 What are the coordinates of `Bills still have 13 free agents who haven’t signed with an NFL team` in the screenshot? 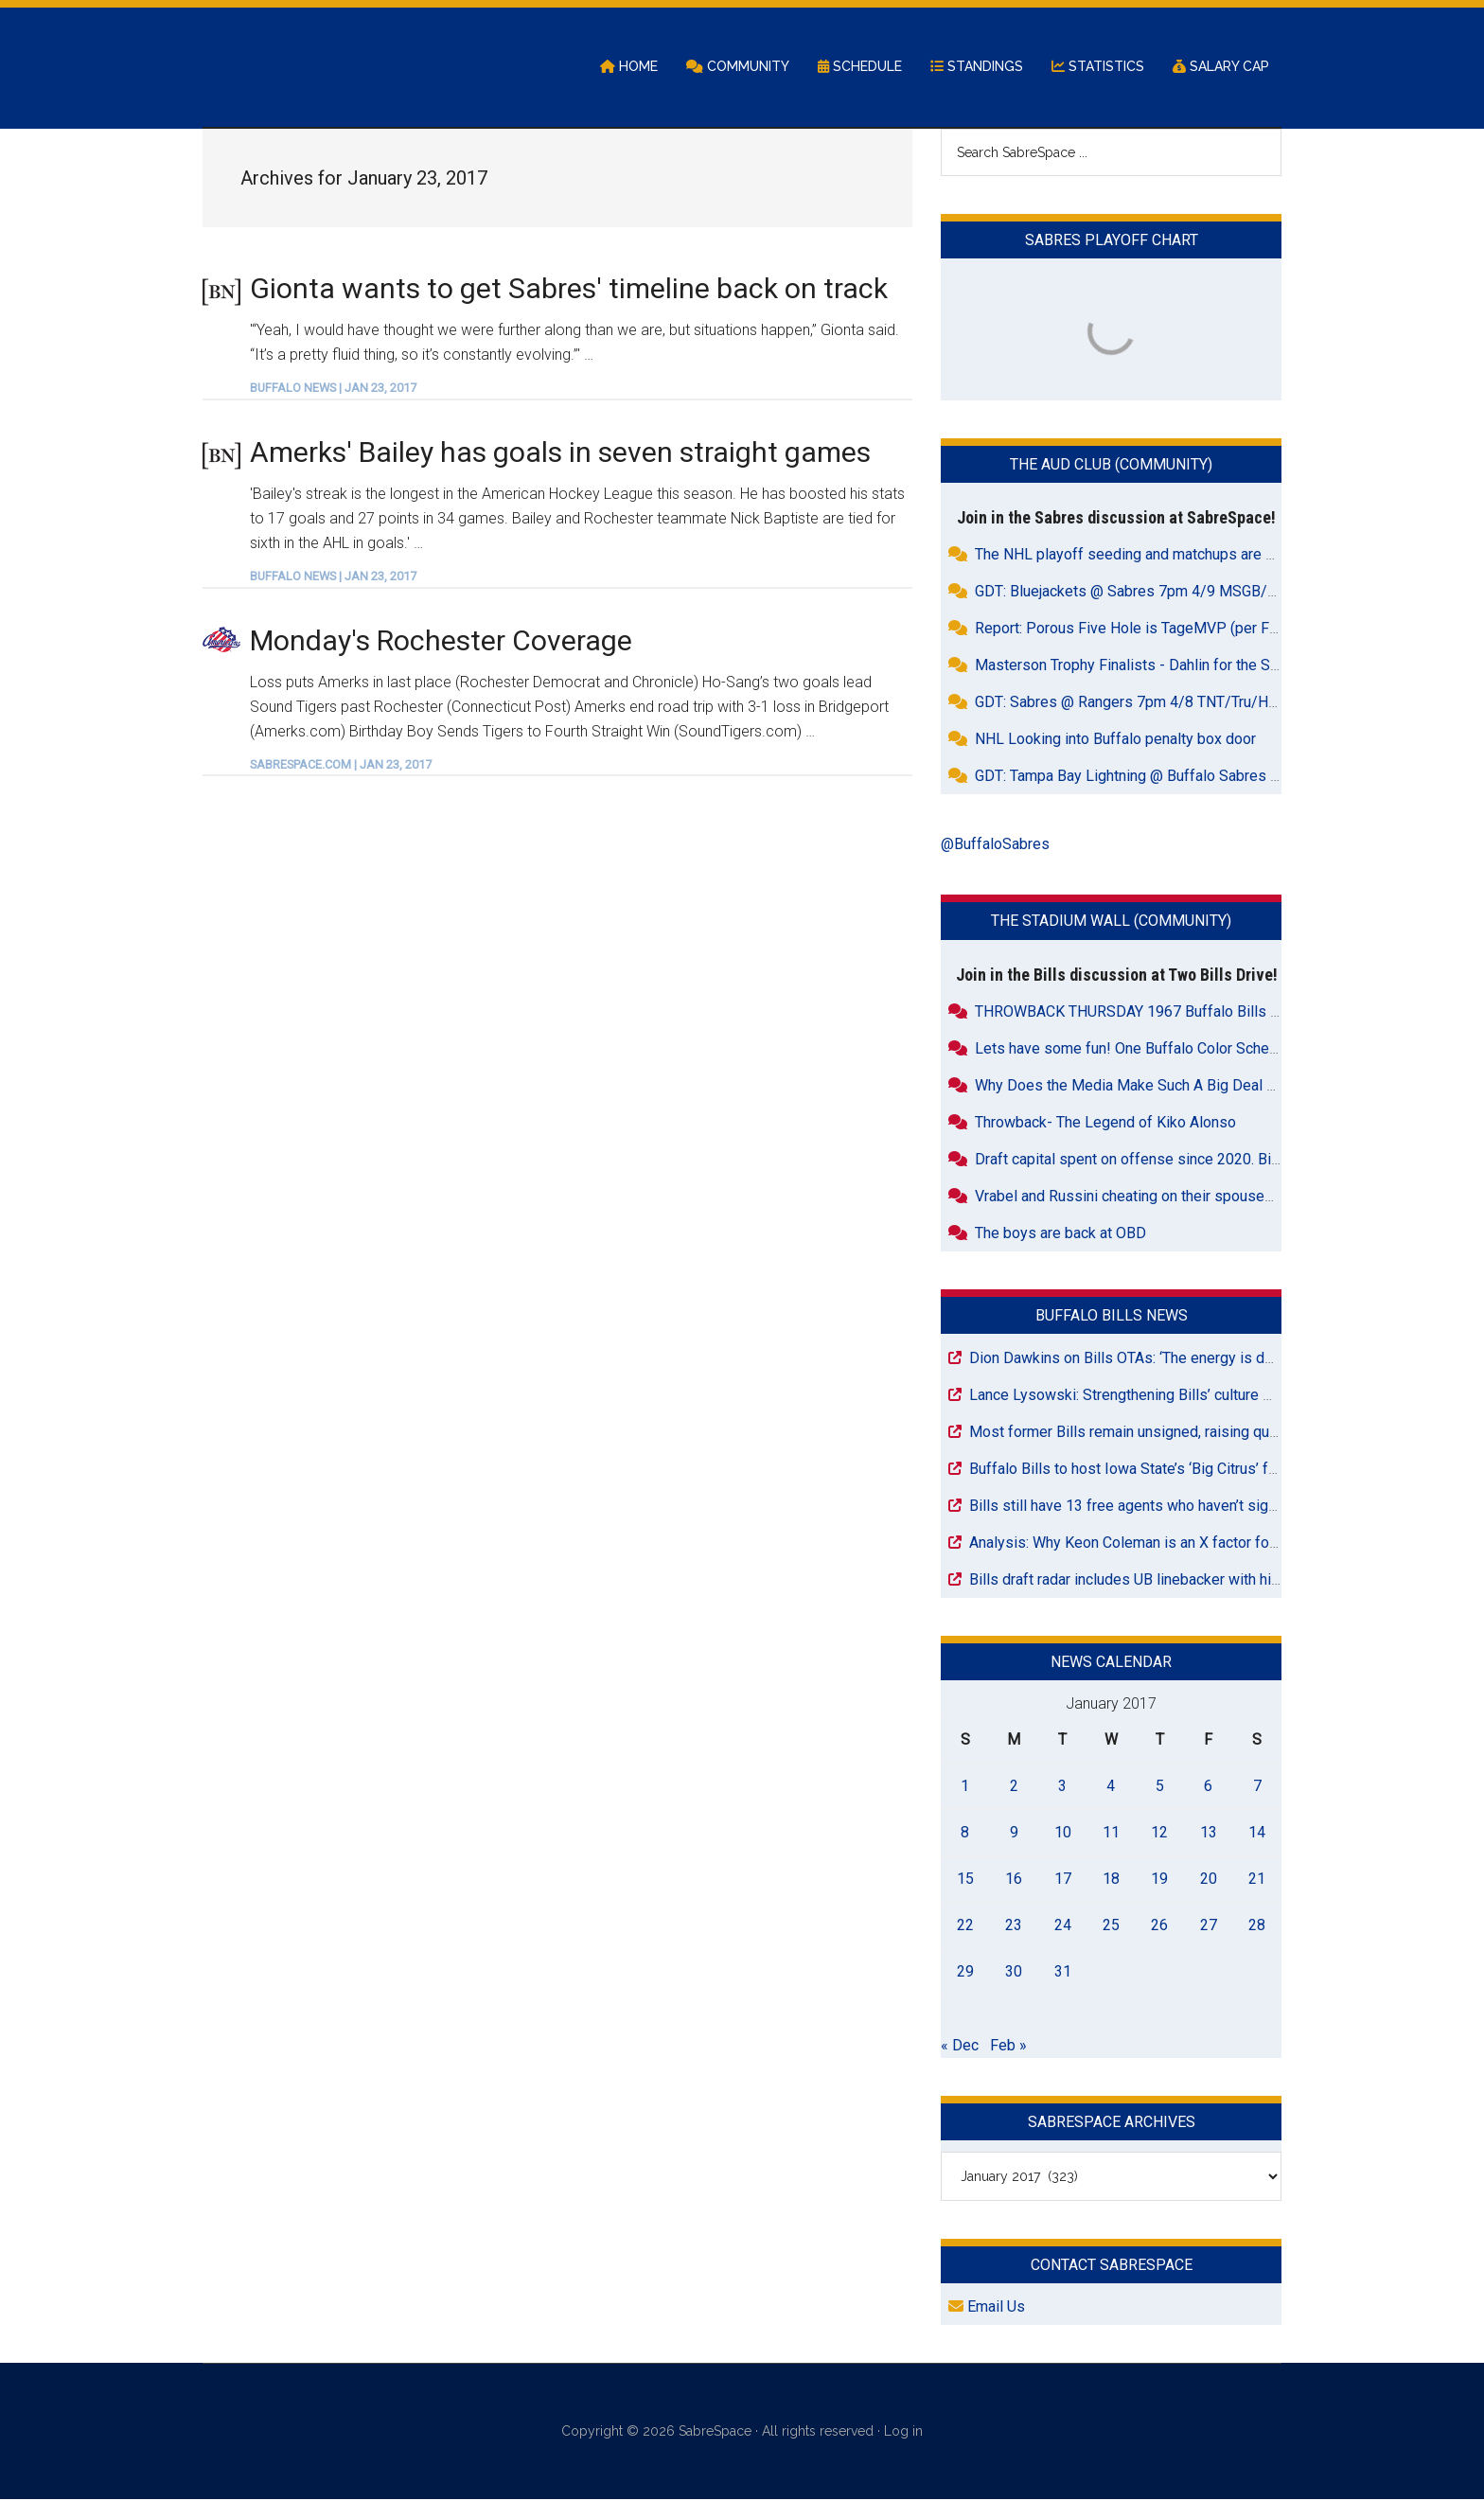 It's located at (1190, 1507).